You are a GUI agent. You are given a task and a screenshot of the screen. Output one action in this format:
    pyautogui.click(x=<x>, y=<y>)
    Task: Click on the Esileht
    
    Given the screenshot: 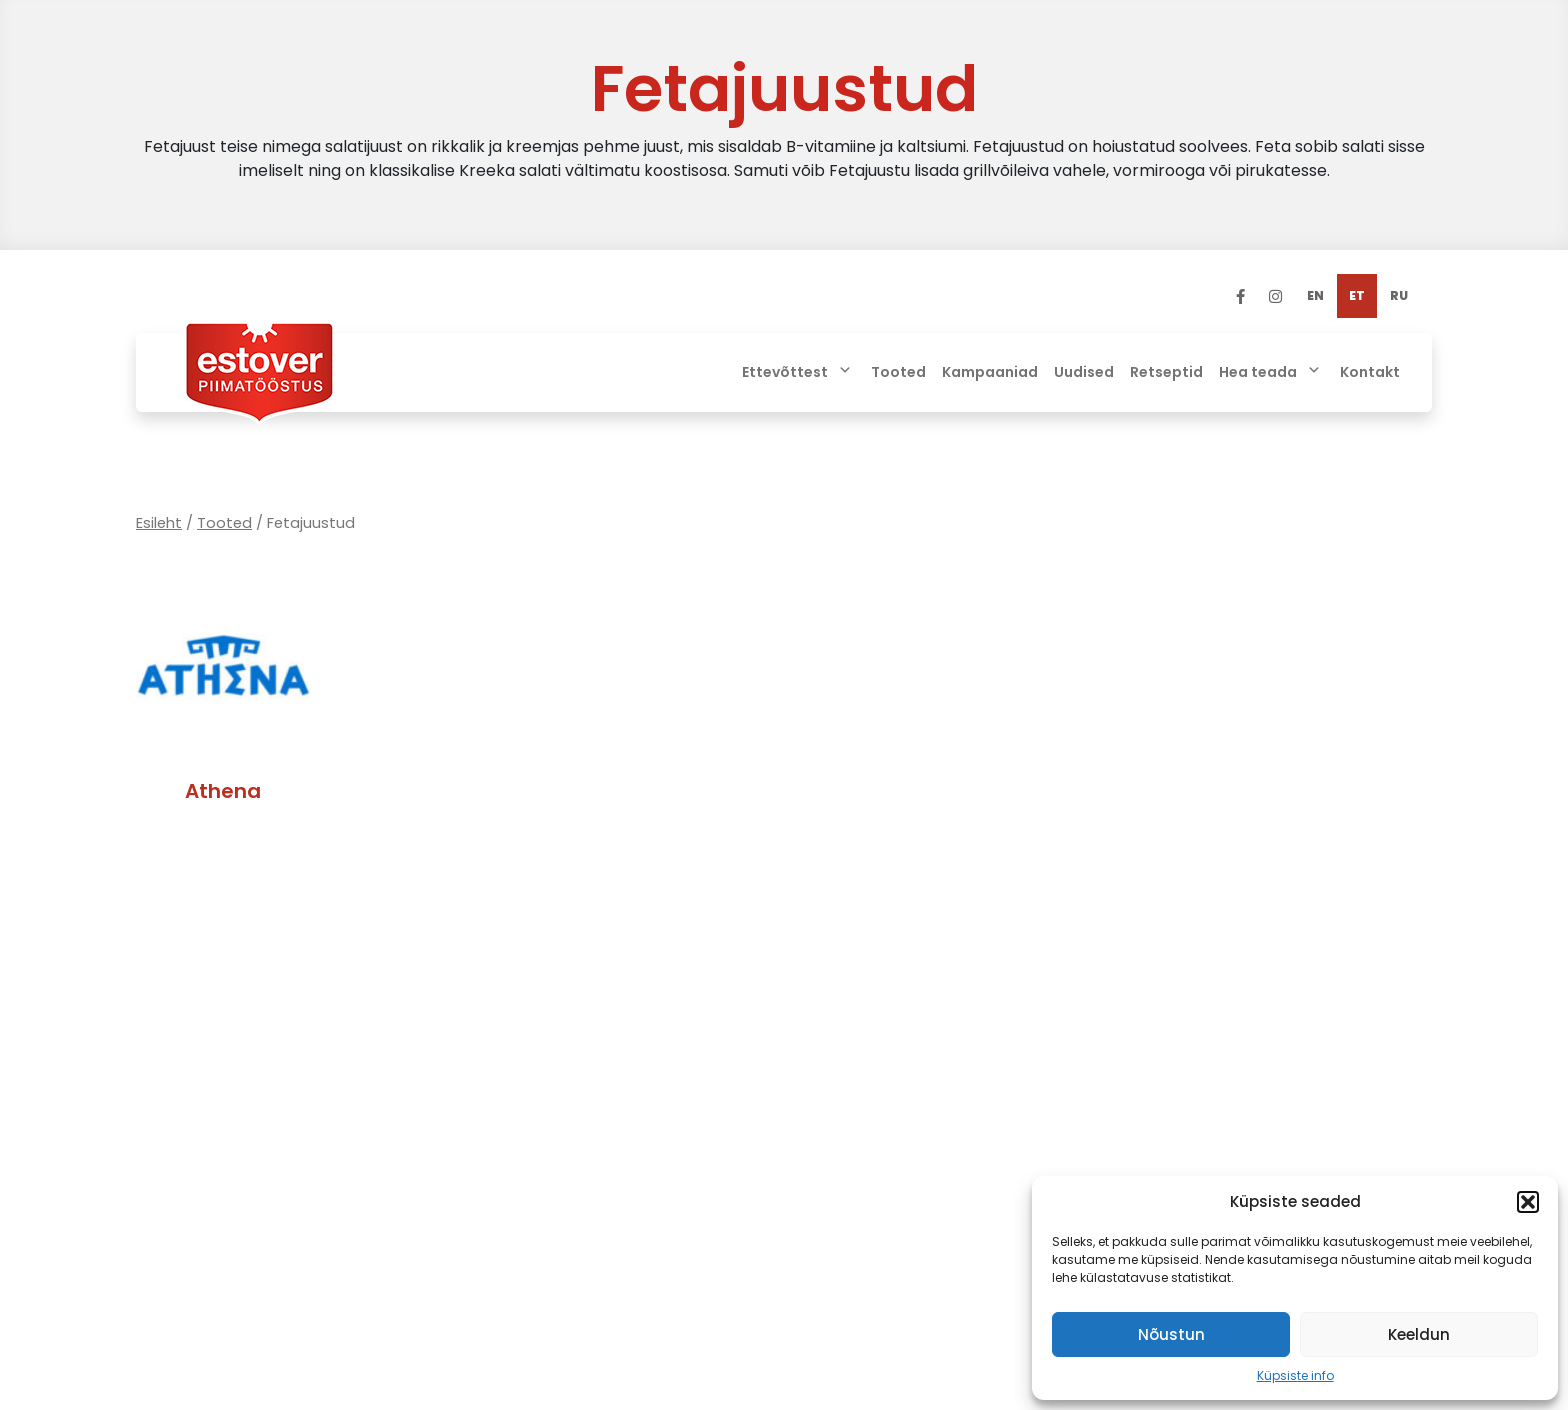 What is the action you would take?
    pyautogui.click(x=159, y=523)
    